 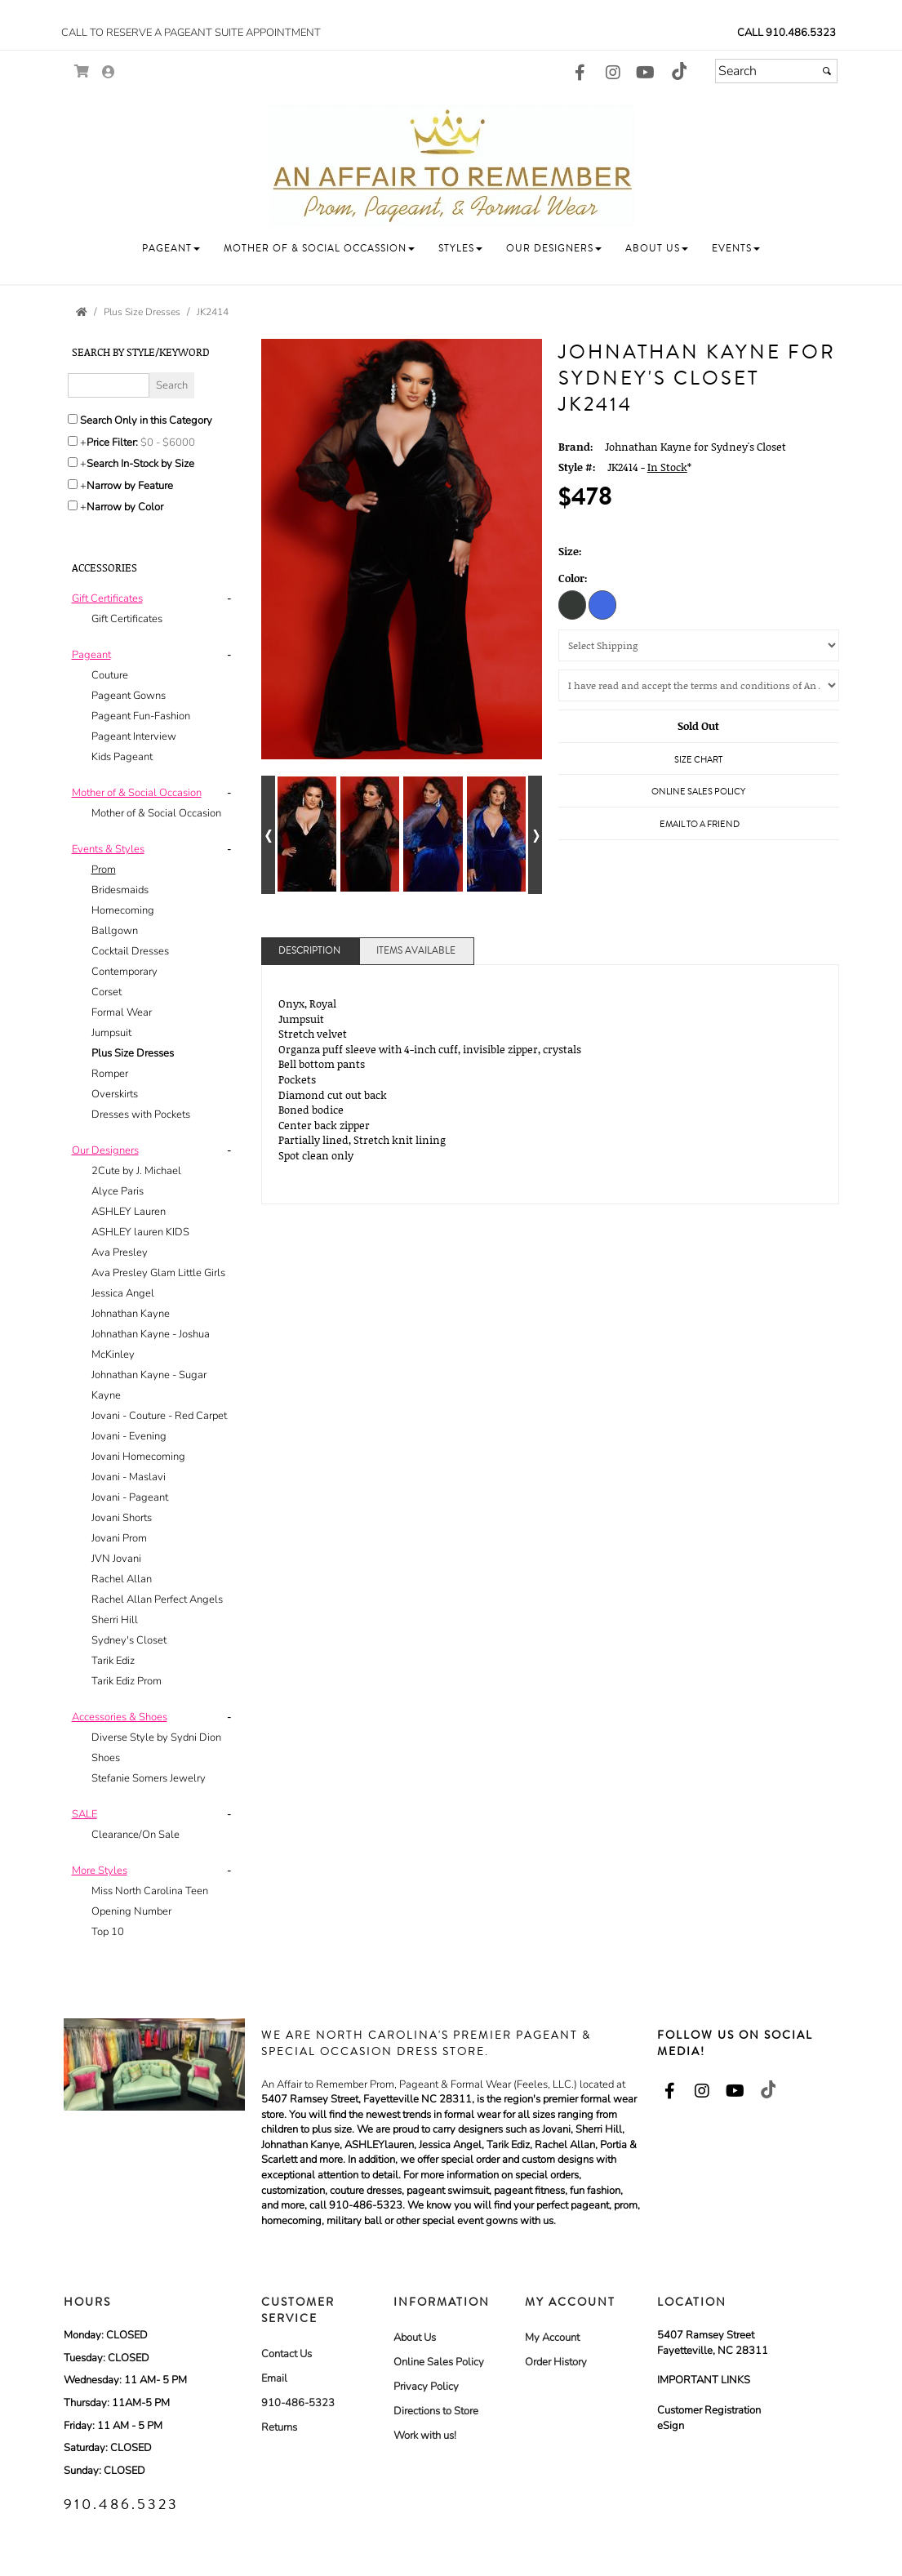 What do you see at coordinates (121, 2504) in the screenshot?
I see `910.486.5323` at bounding box center [121, 2504].